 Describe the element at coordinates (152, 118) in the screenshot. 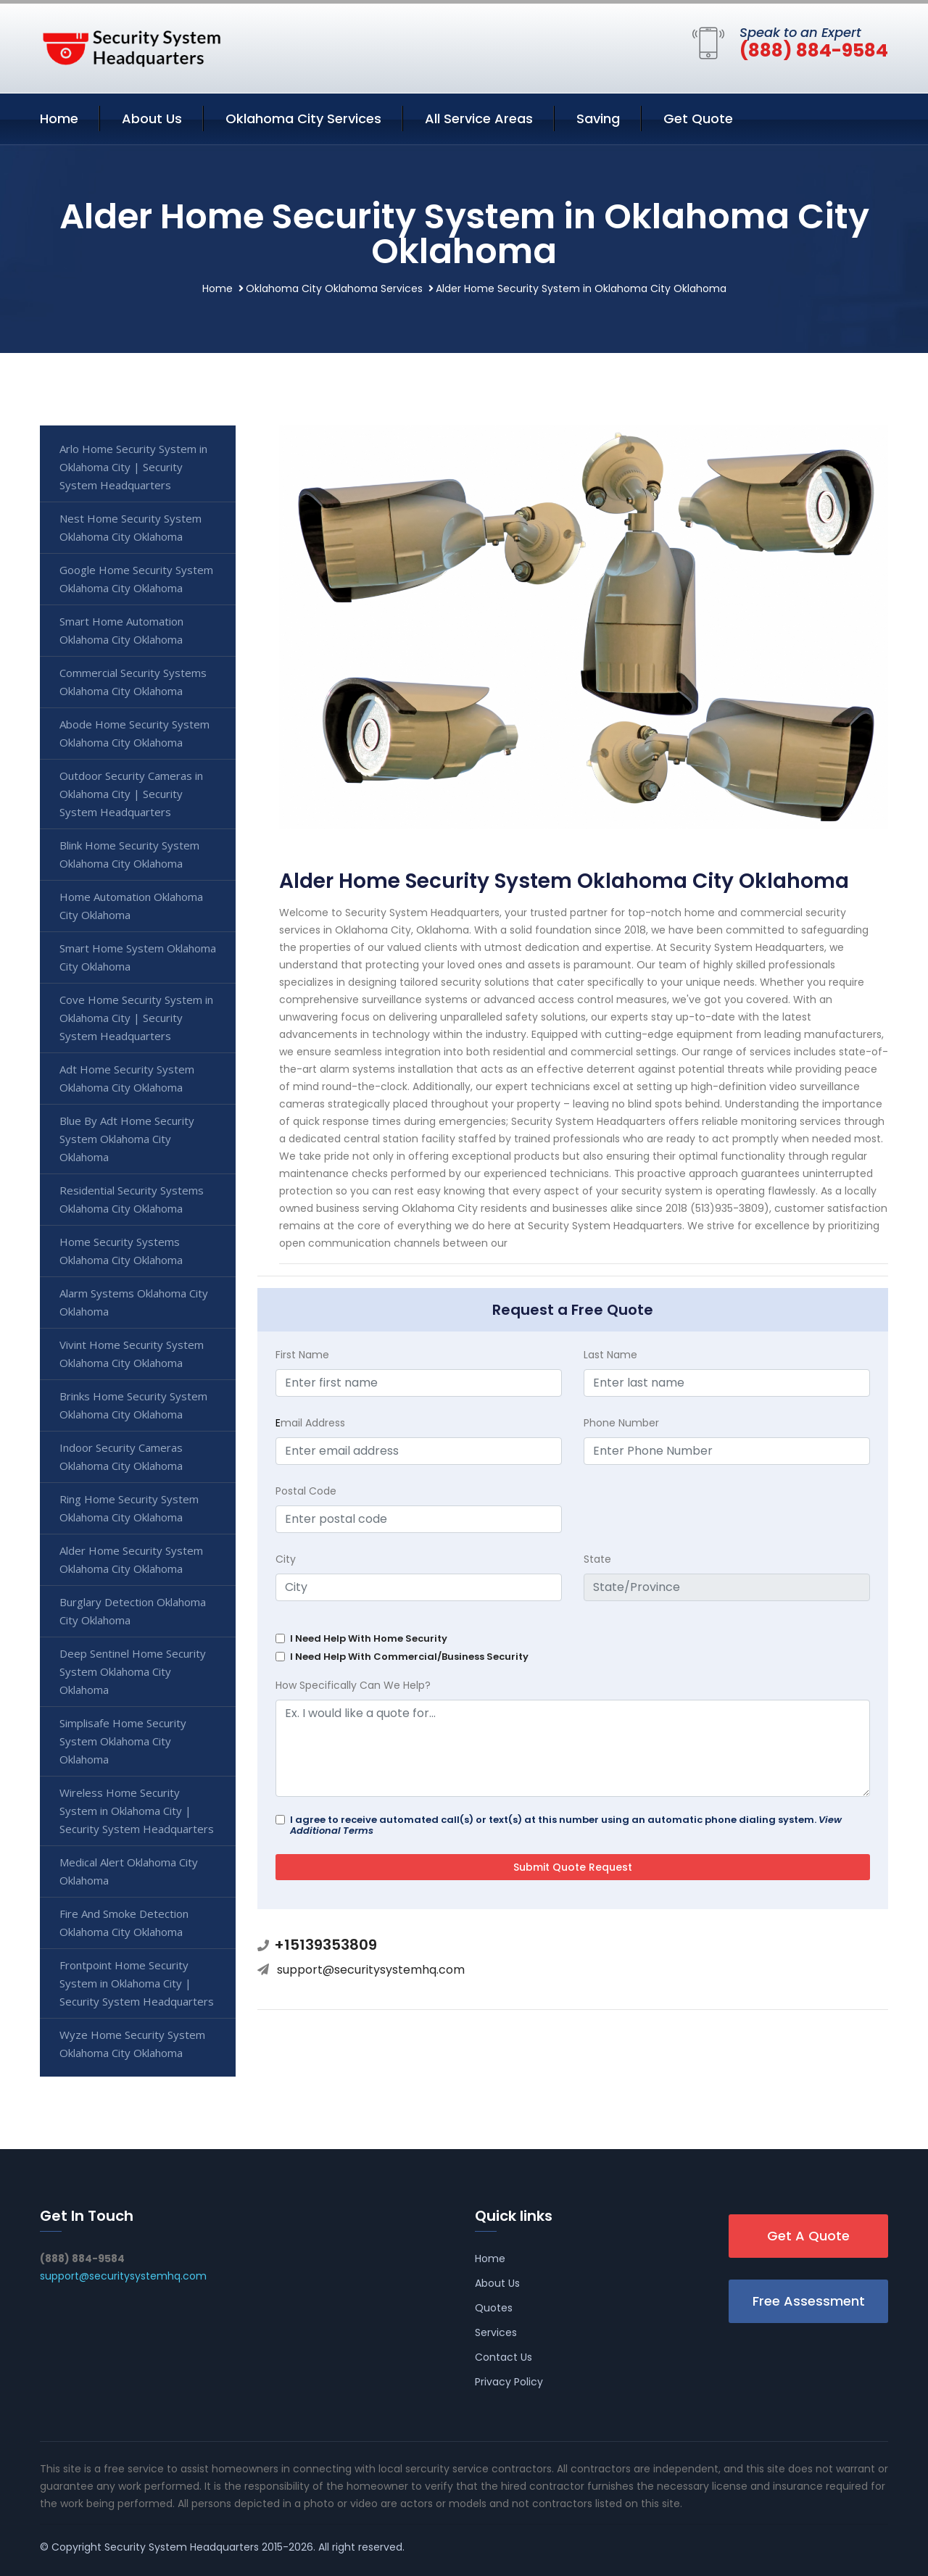

I see `About Us` at that location.